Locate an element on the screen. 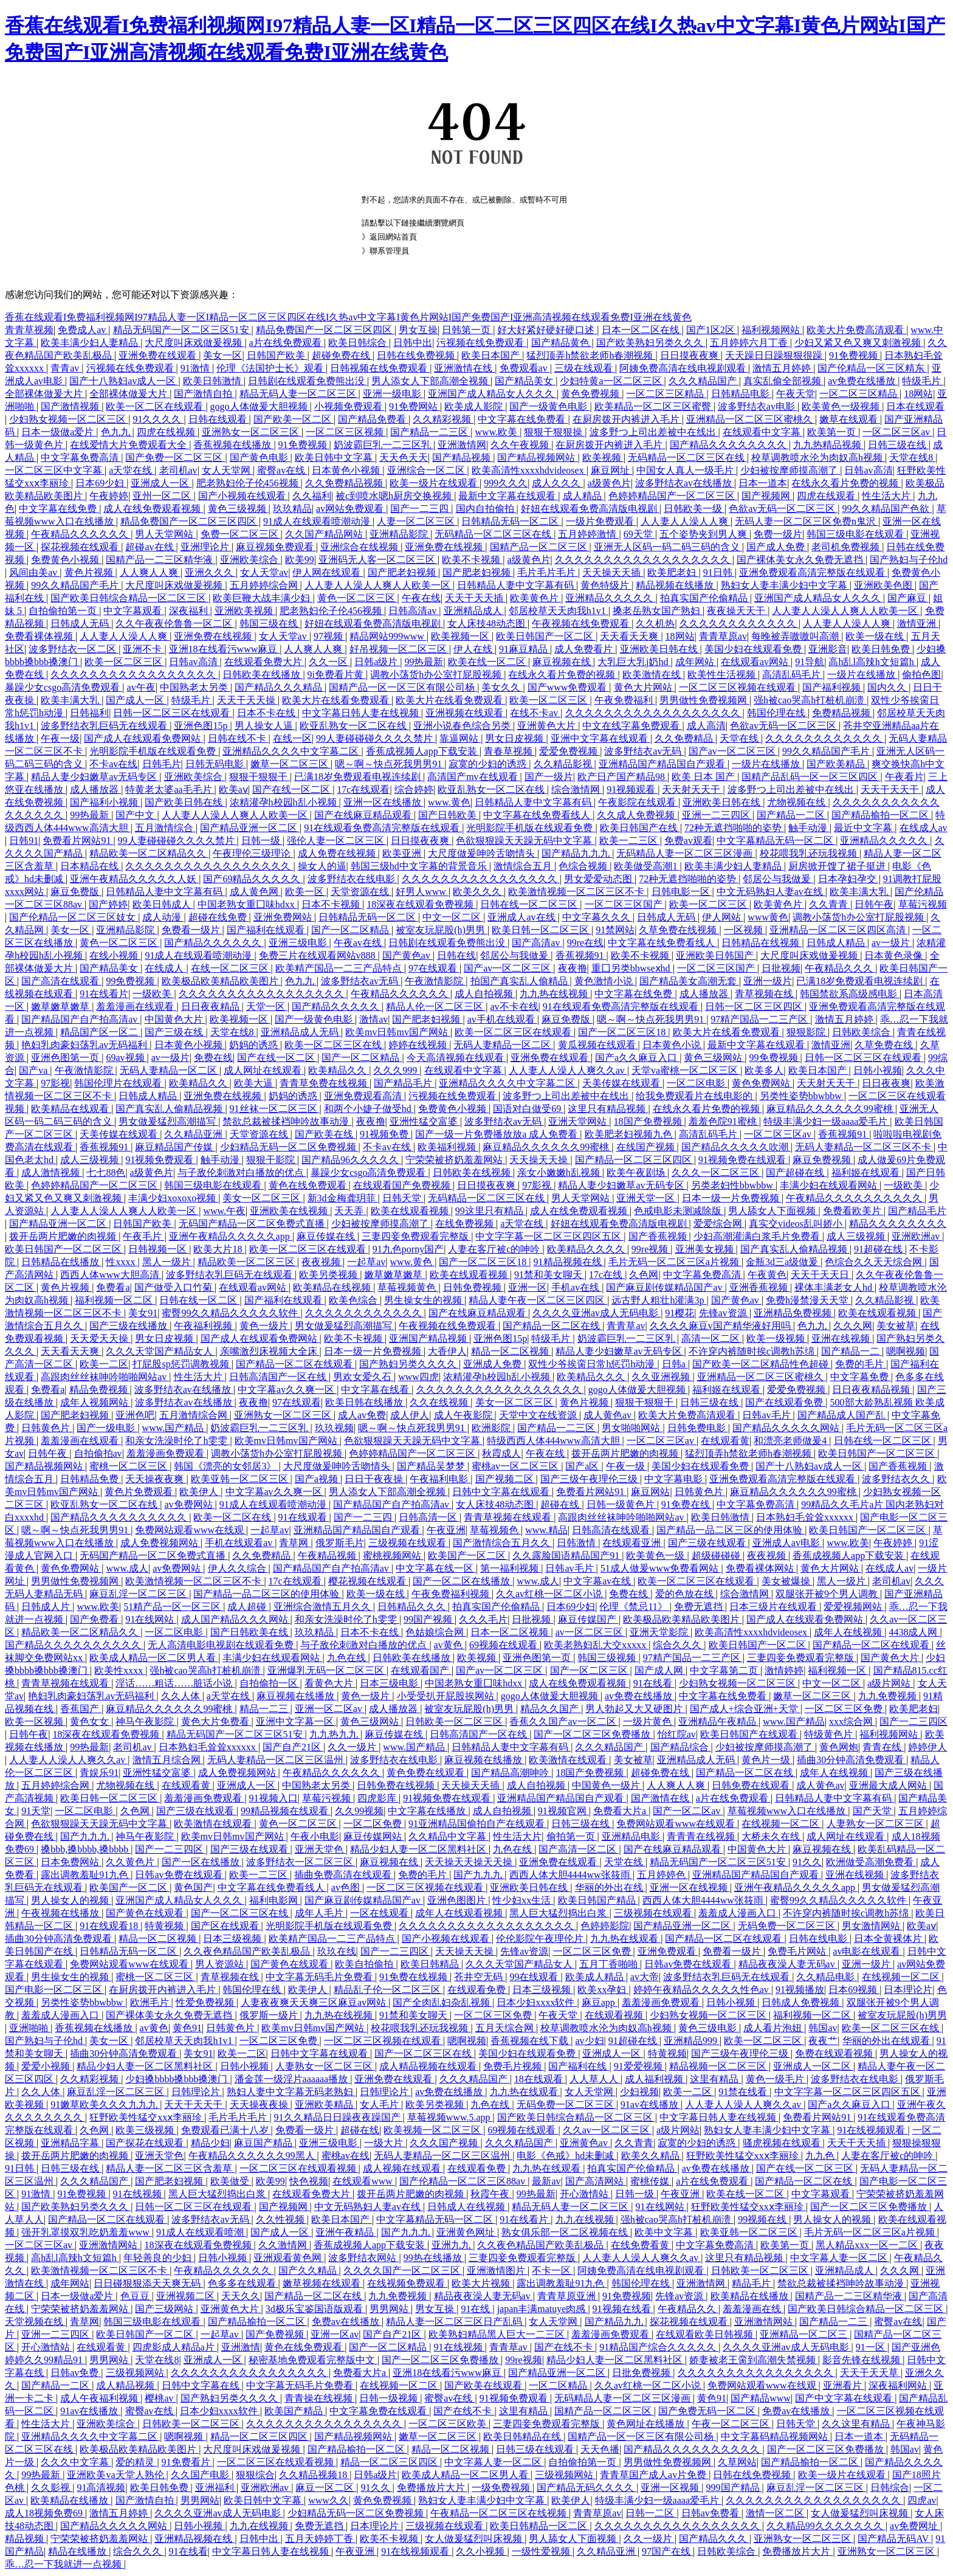 The height and width of the screenshot is (2576, 953). 国产一区在线播放 is located at coordinates (202, 1862).